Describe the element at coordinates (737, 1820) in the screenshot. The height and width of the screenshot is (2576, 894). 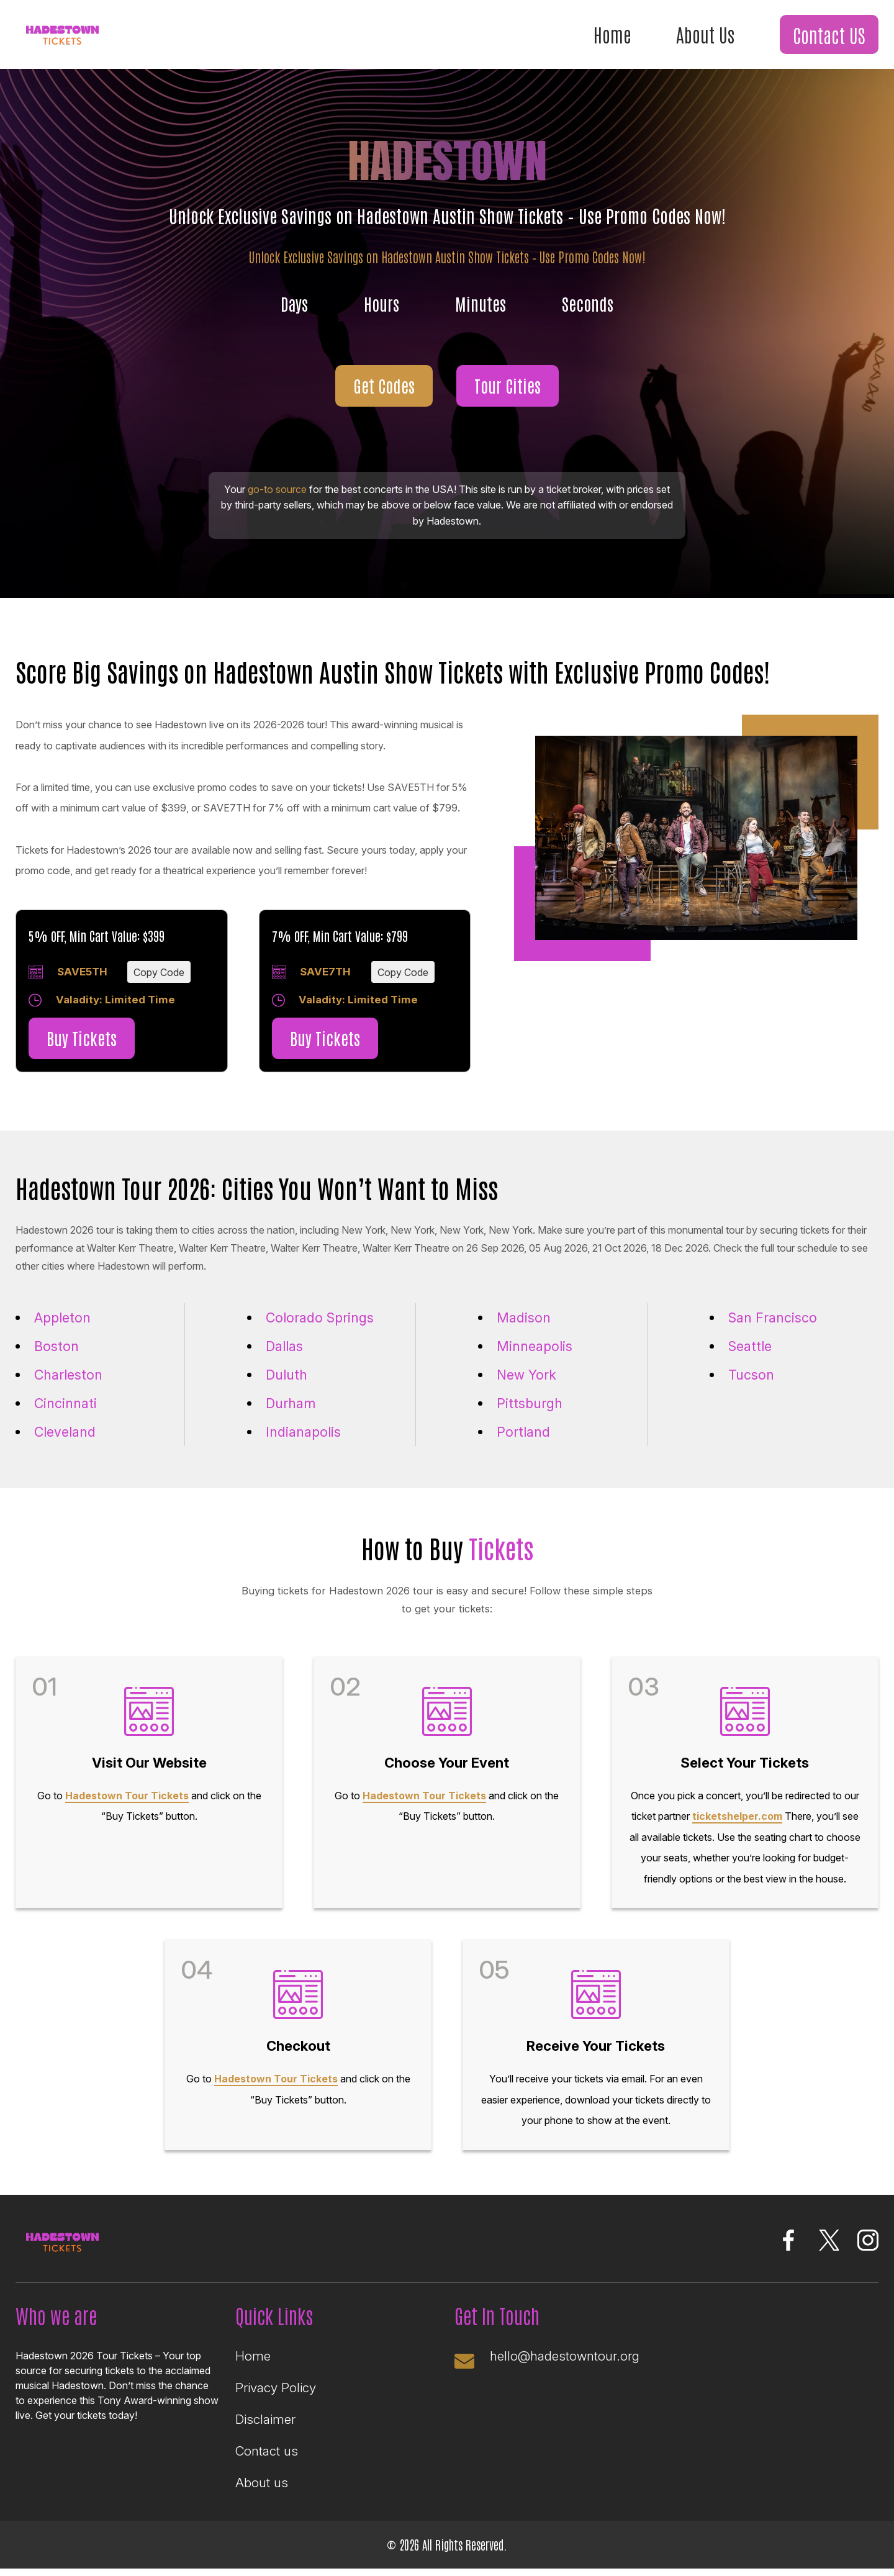
I see `ticketshelper.com` at that location.